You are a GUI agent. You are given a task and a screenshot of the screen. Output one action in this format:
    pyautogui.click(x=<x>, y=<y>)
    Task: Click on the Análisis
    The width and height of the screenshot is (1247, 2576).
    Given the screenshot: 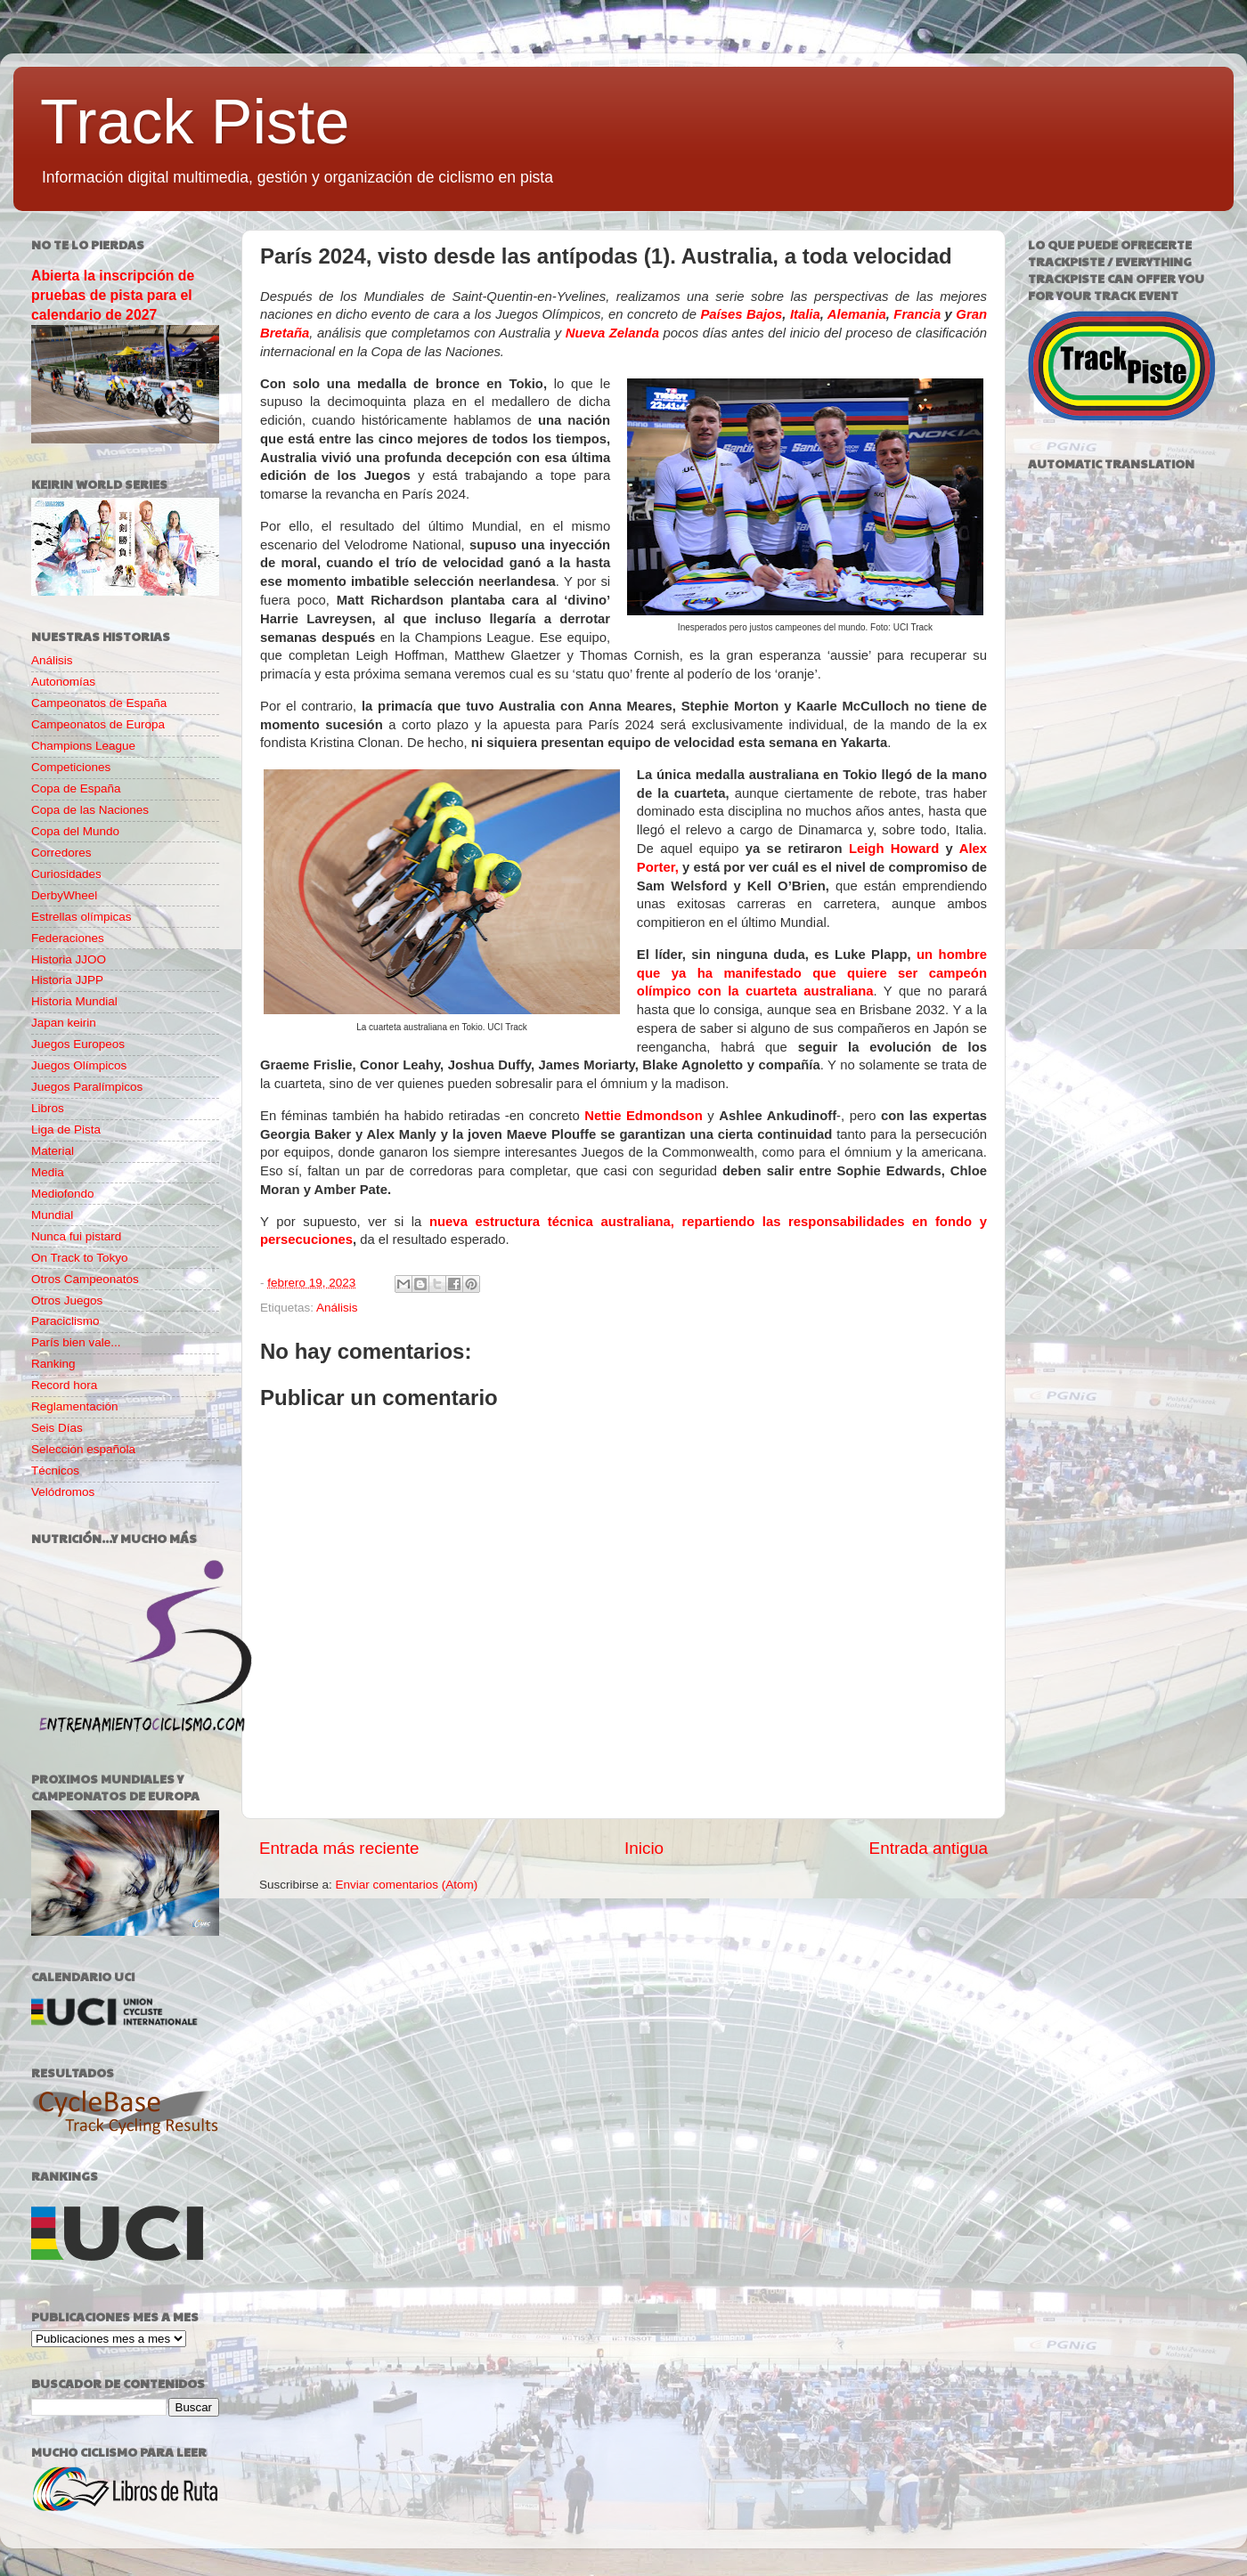 What is the action you would take?
    pyautogui.click(x=337, y=1307)
    